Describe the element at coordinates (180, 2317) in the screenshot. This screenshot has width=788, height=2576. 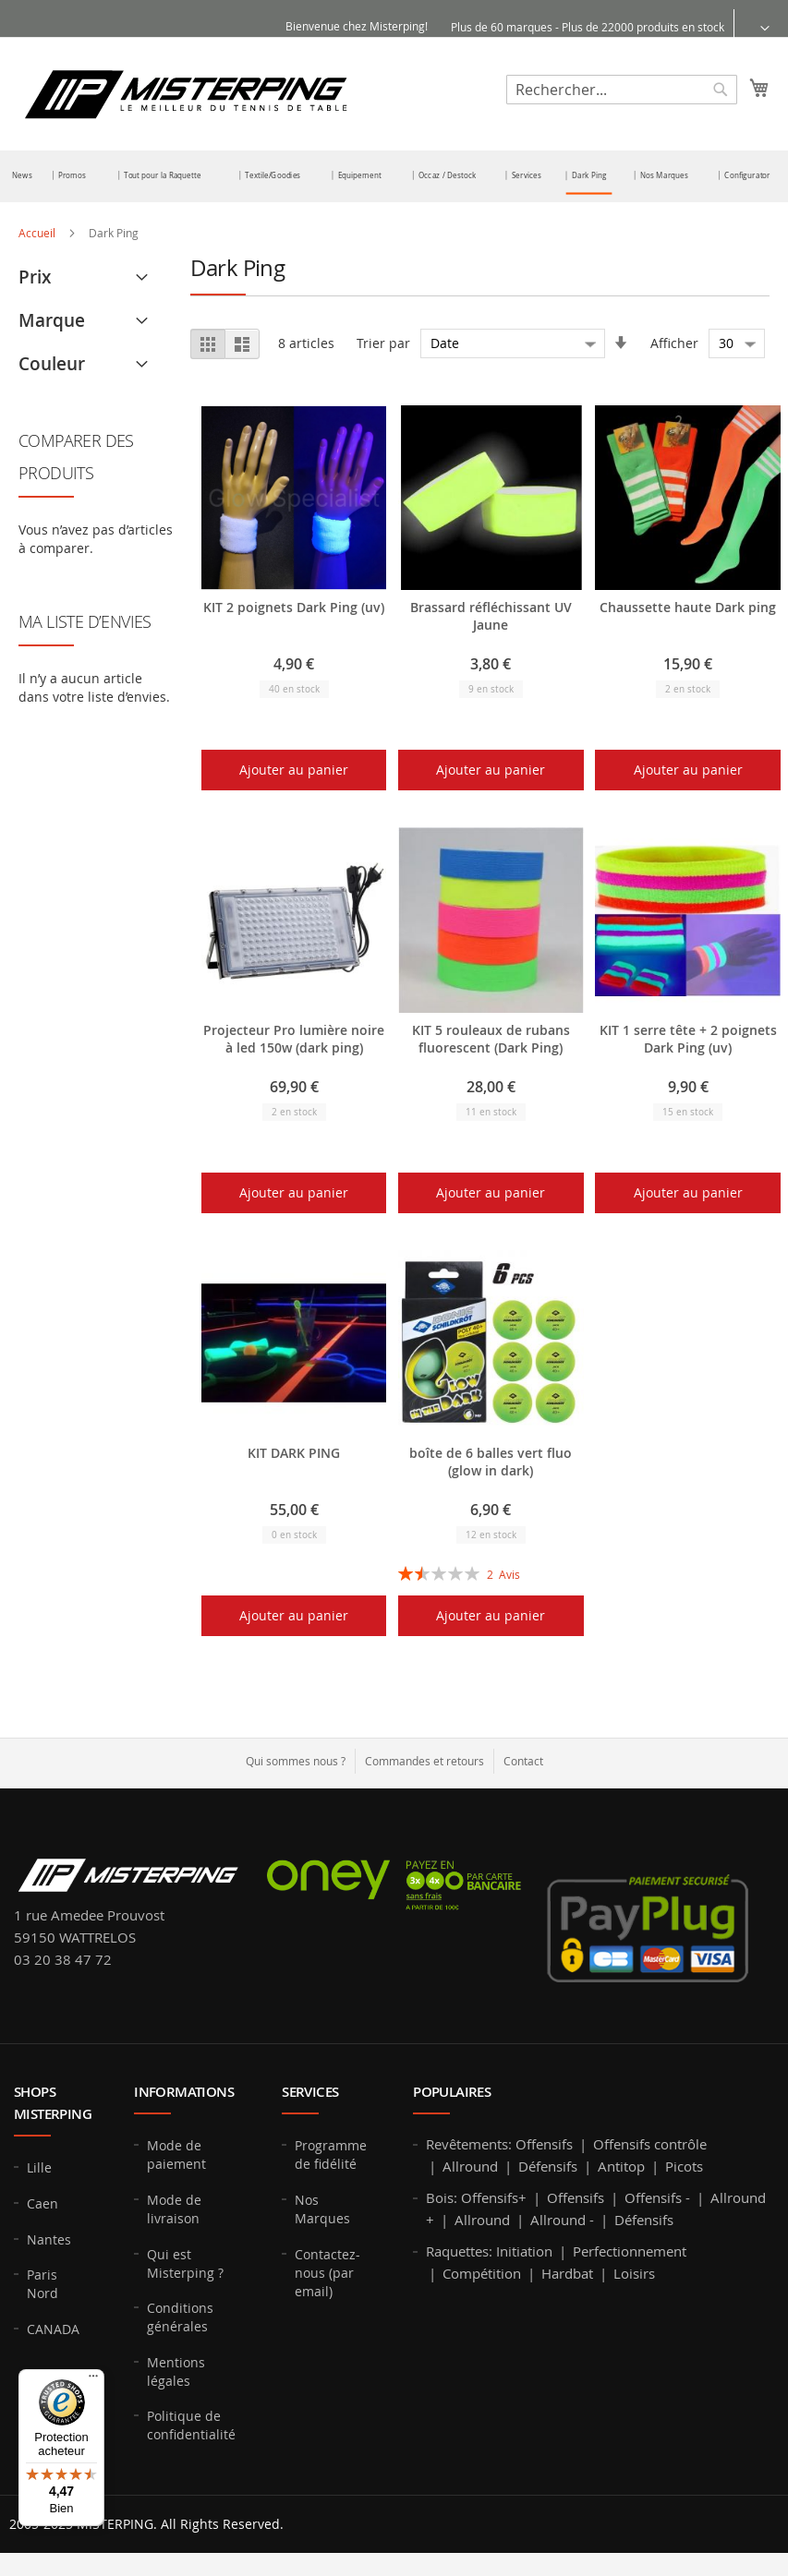
I see `Conditions générales` at that location.